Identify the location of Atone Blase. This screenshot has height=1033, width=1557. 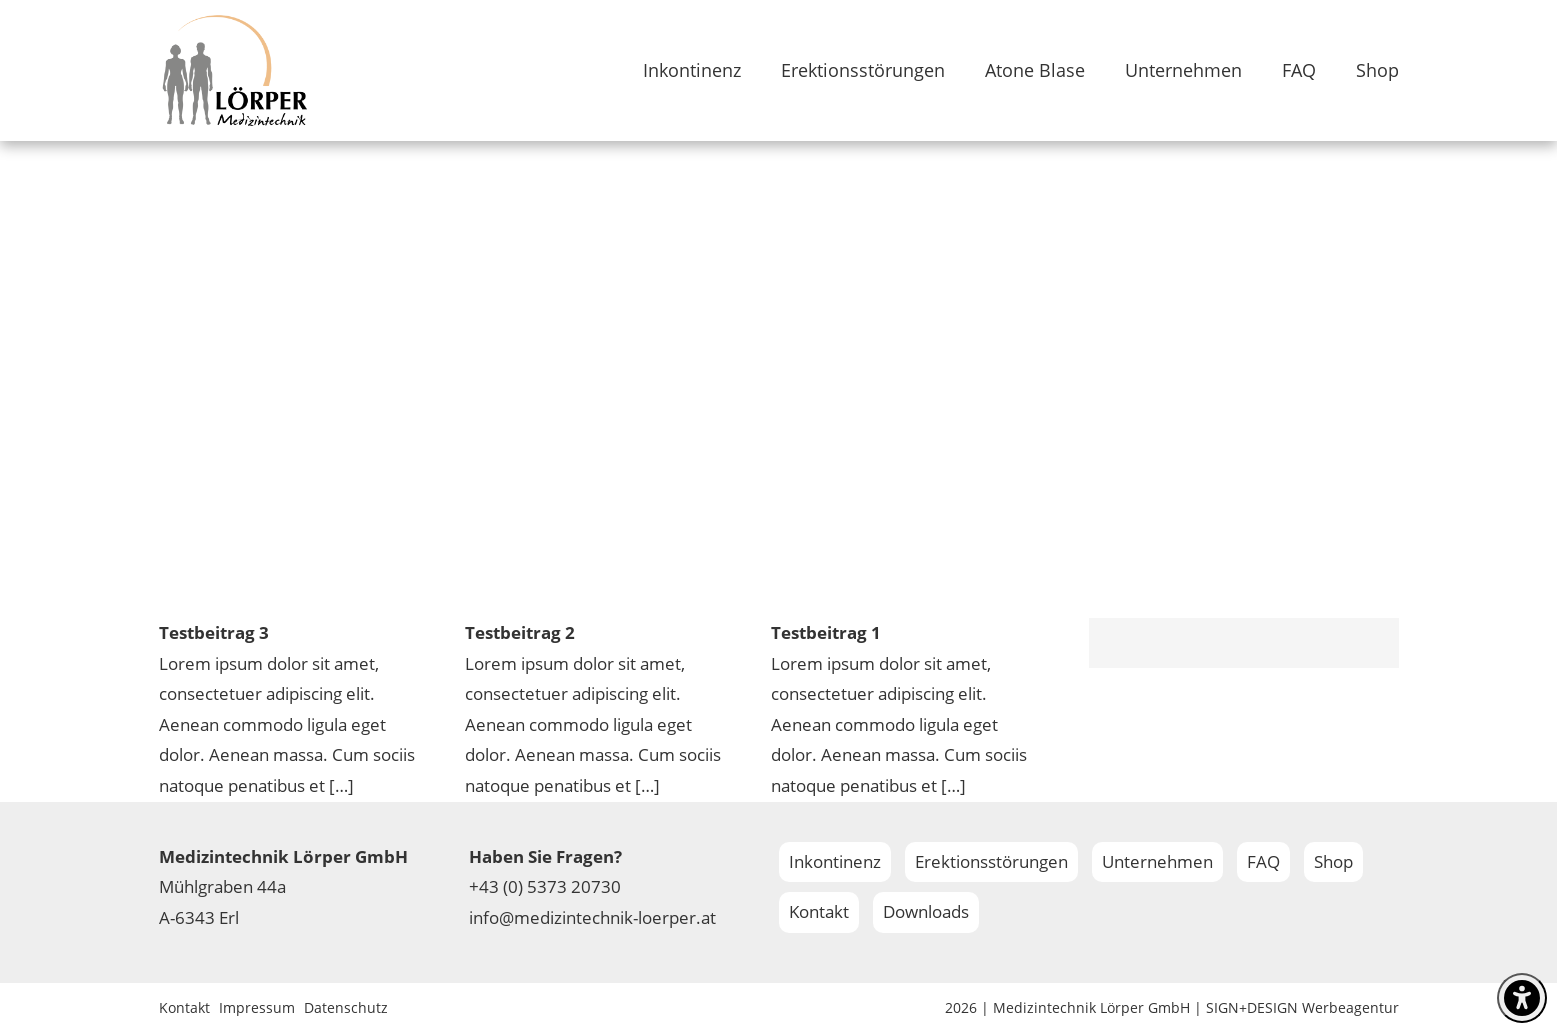
(1035, 70).